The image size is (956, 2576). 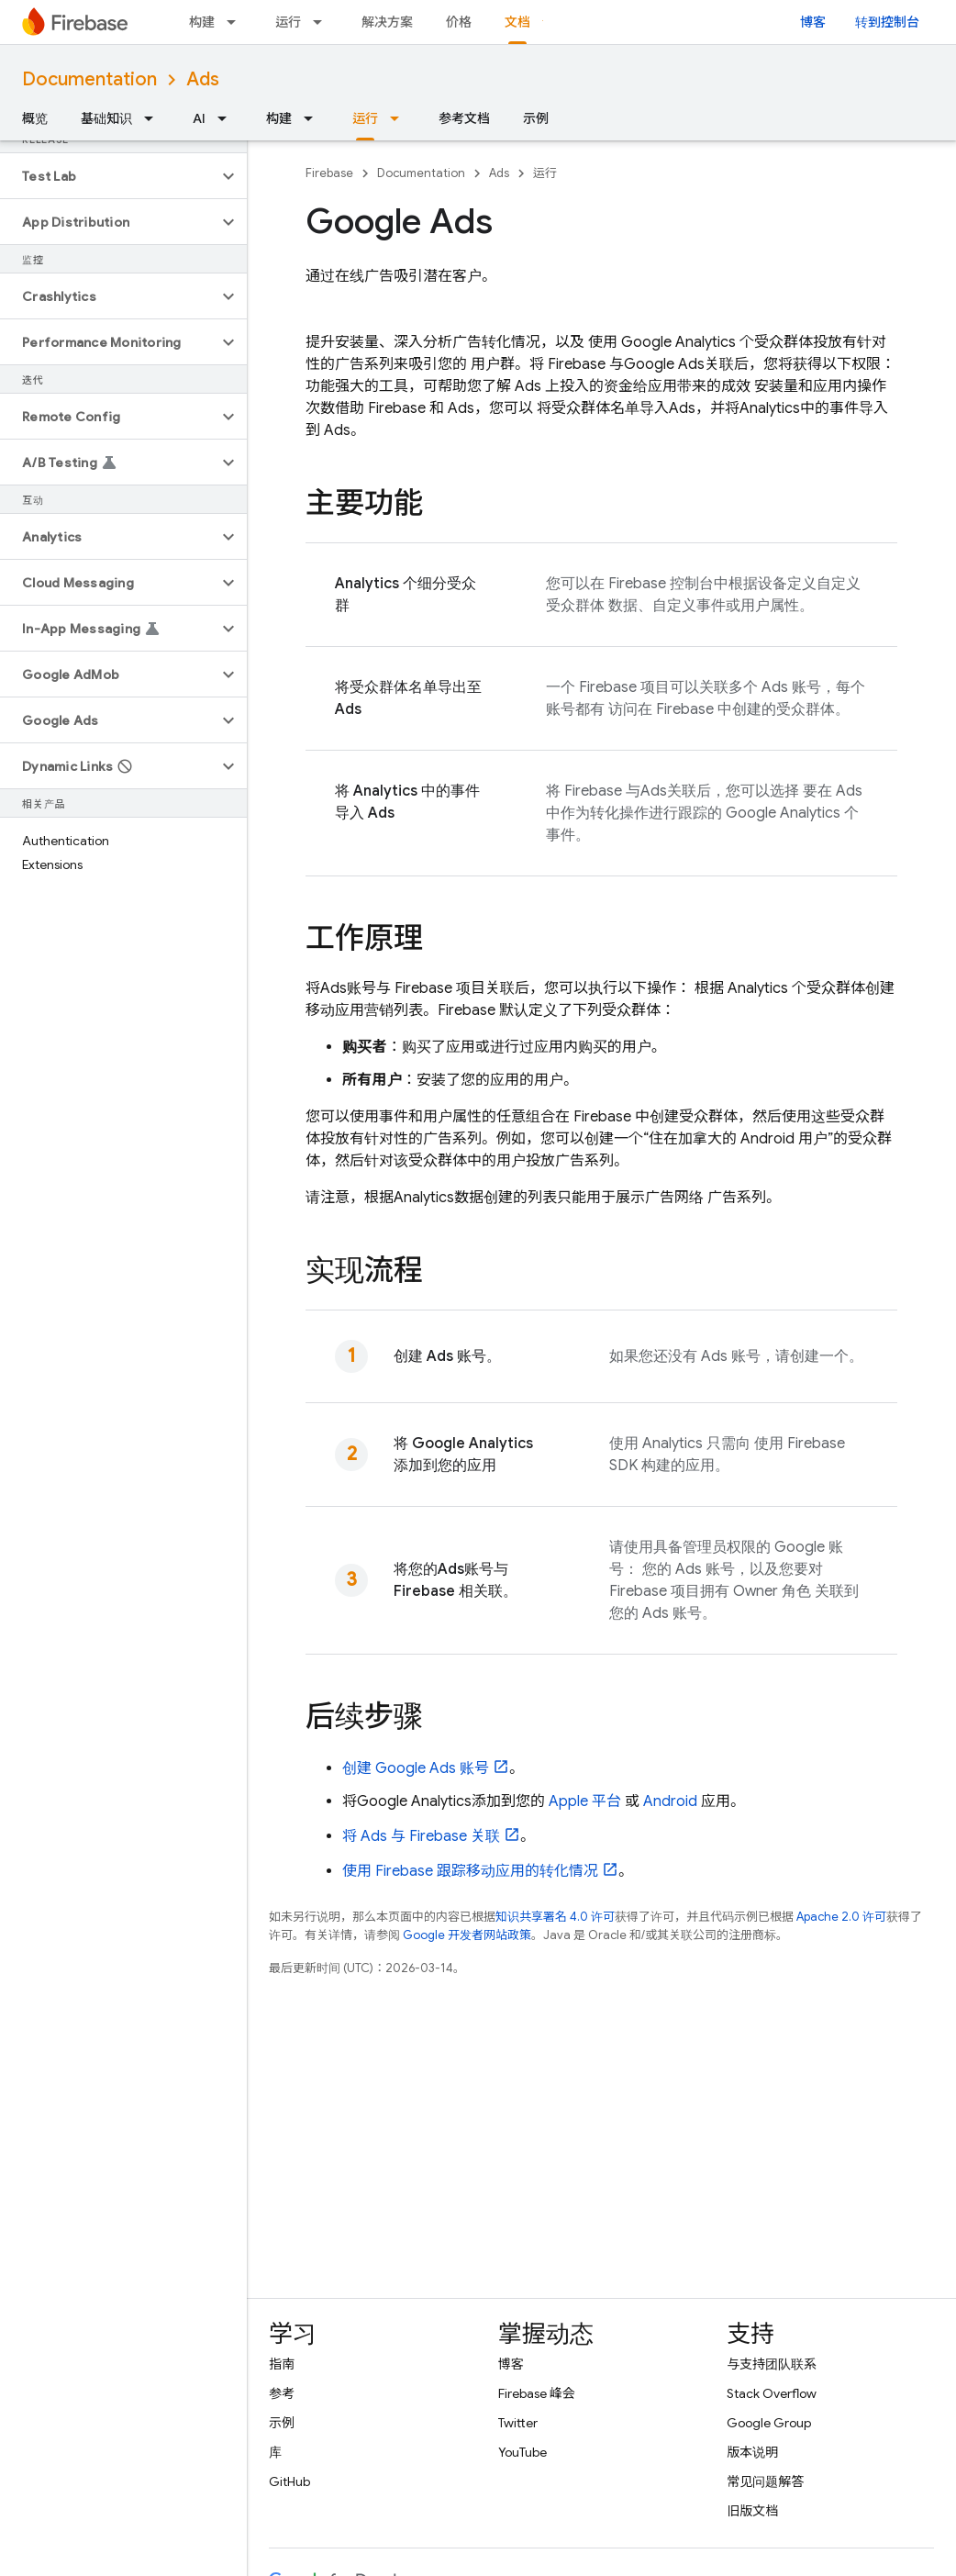 What do you see at coordinates (536, 118) in the screenshot?
I see `示例` at bounding box center [536, 118].